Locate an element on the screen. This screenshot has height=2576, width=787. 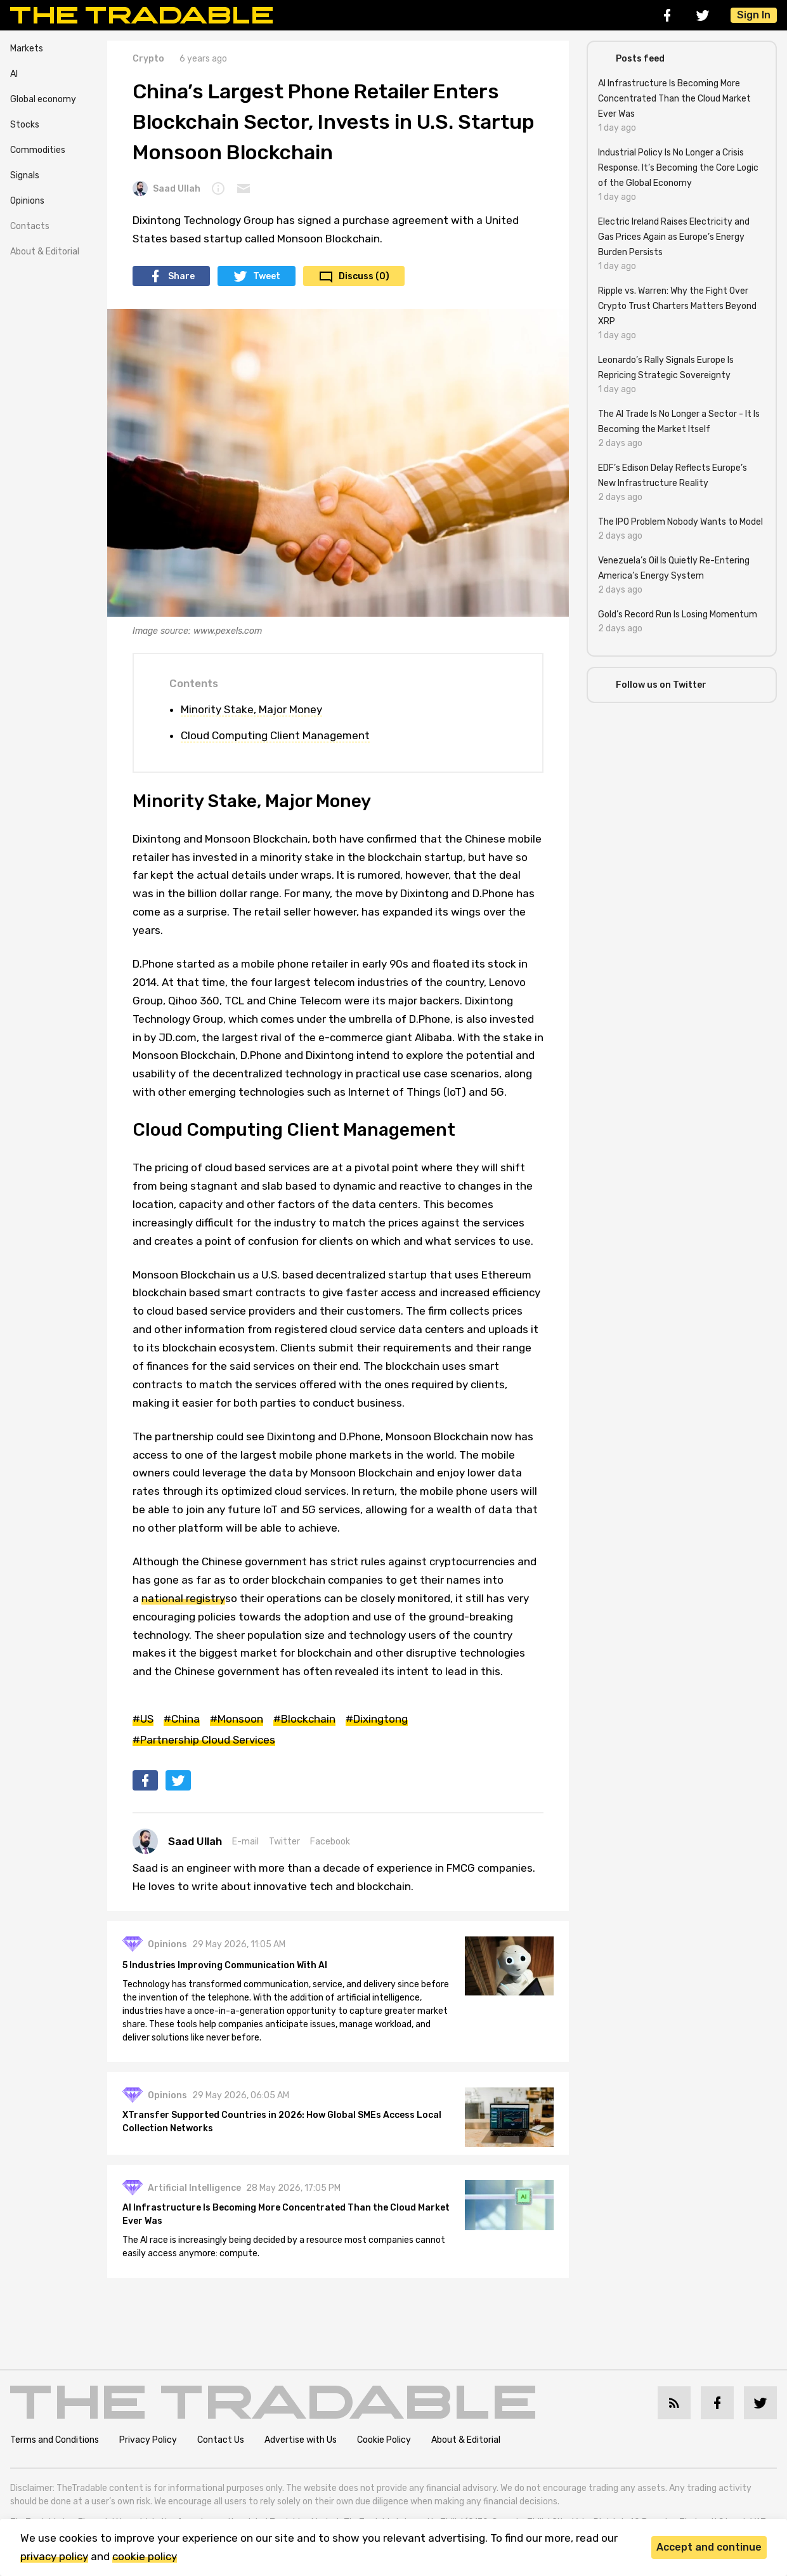
Contacts is located at coordinates (29, 226).